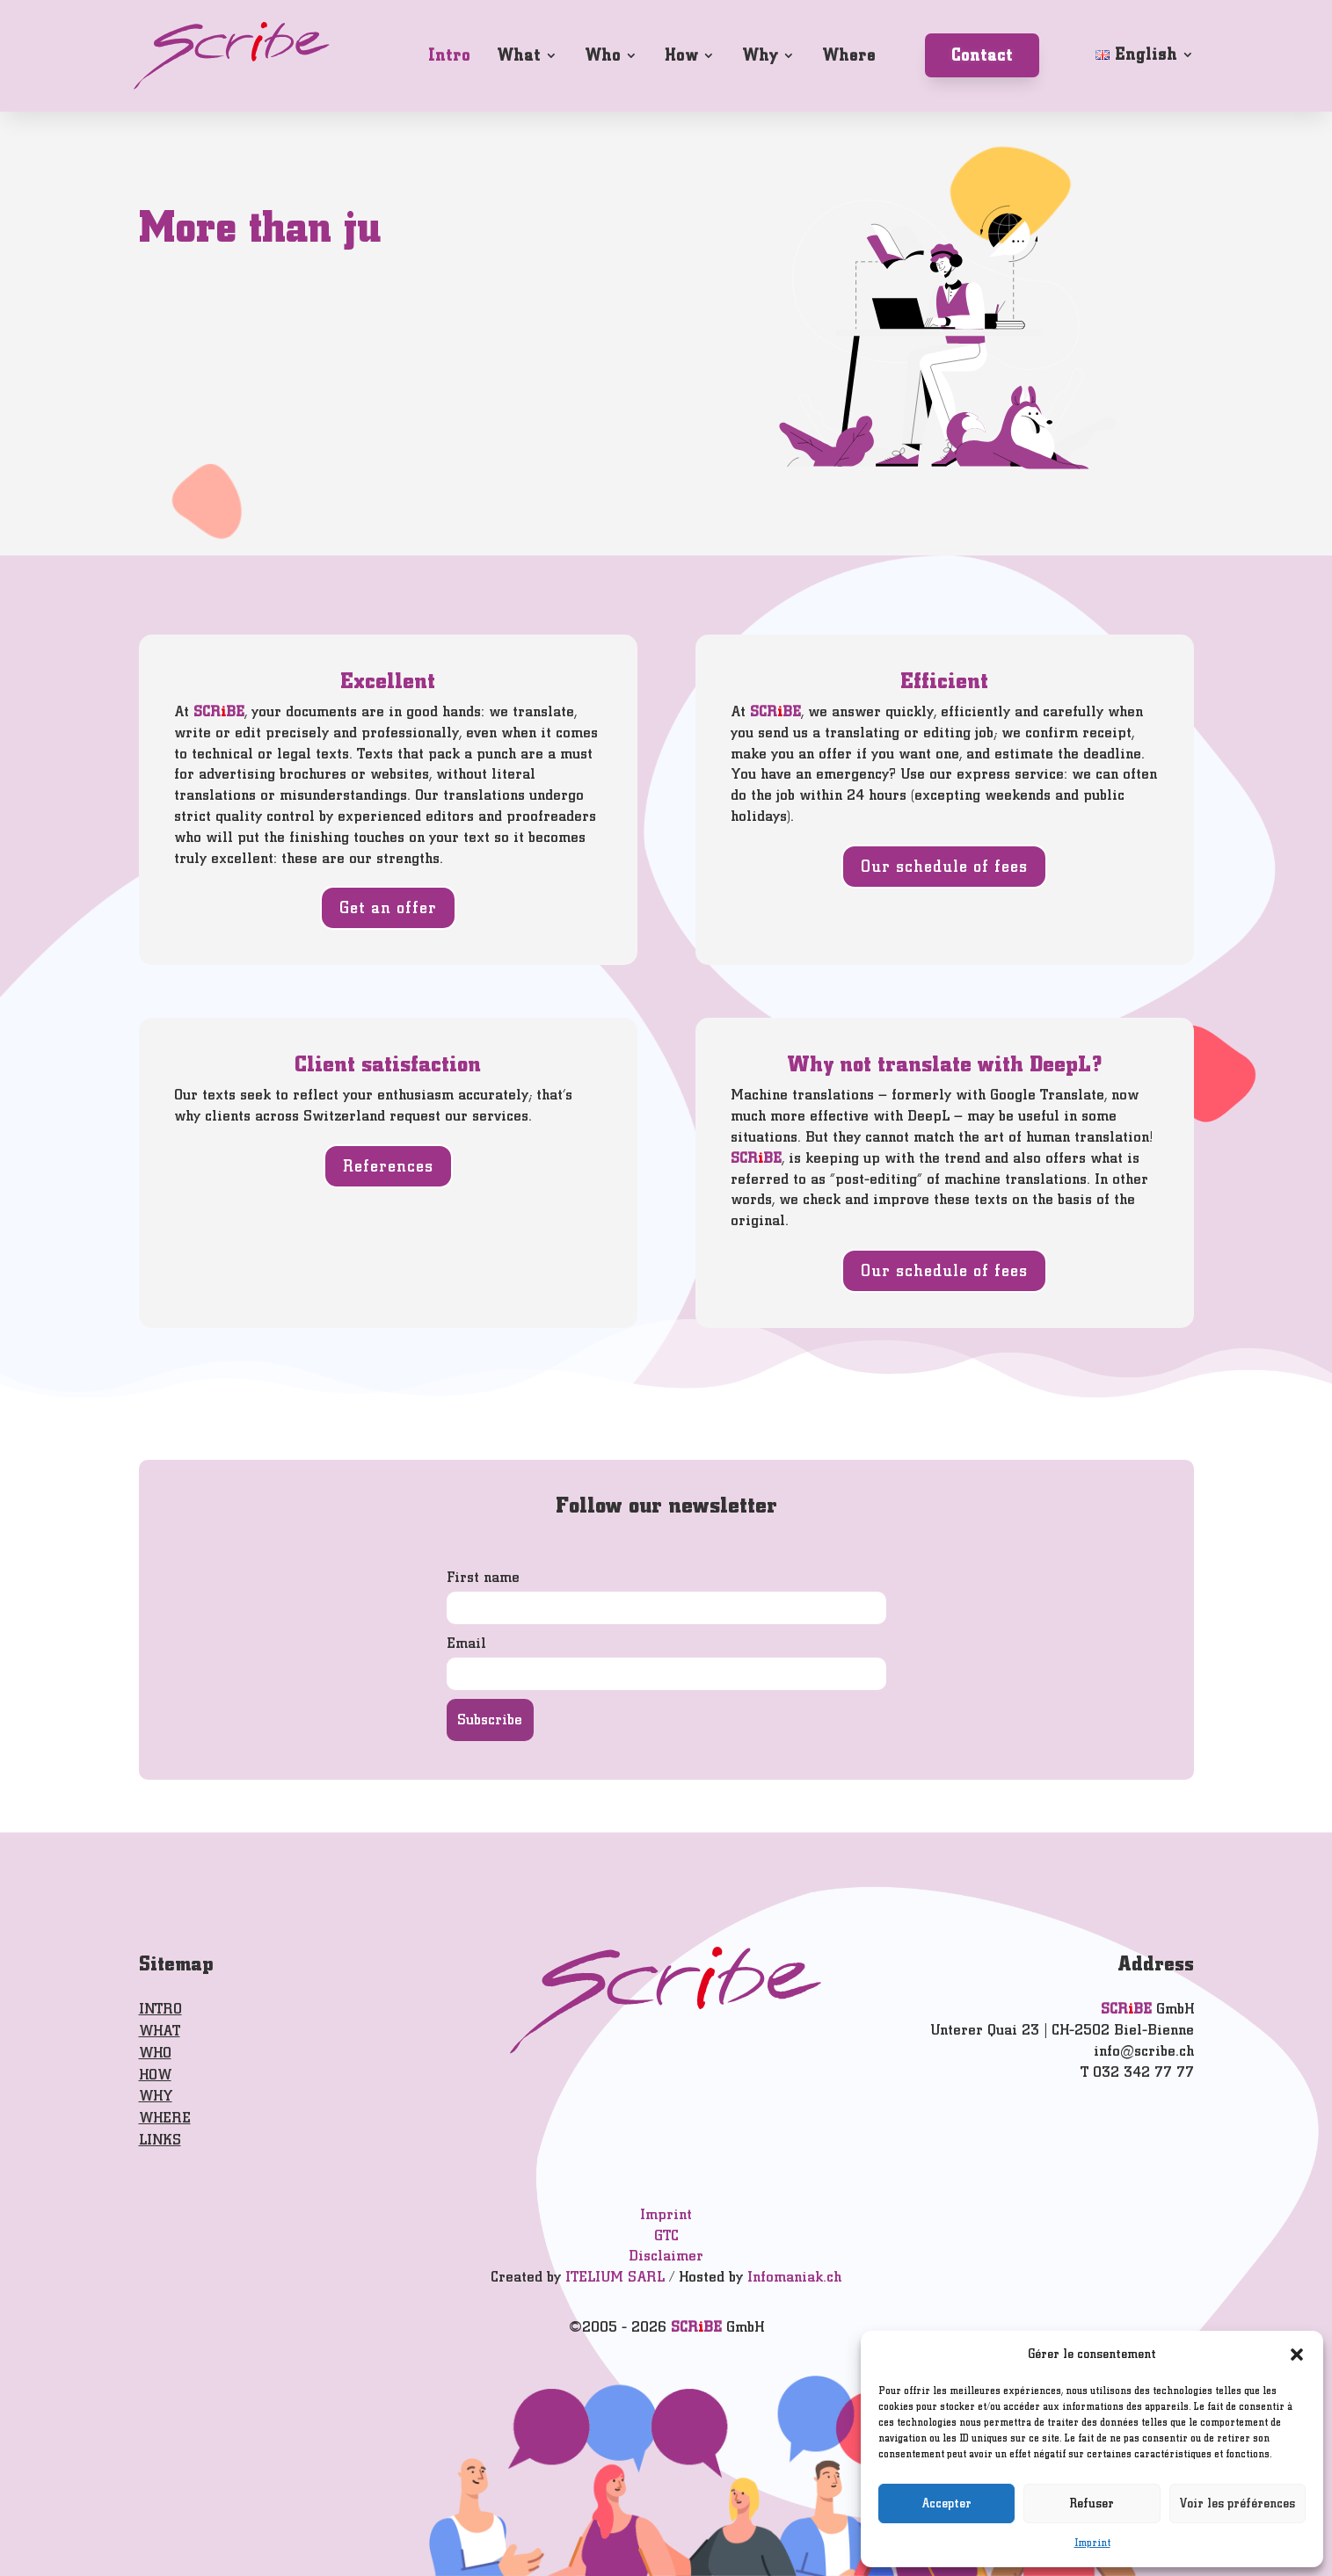 The width and height of the screenshot is (1332, 2576). I want to click on LINKS, so click(160, 2139).